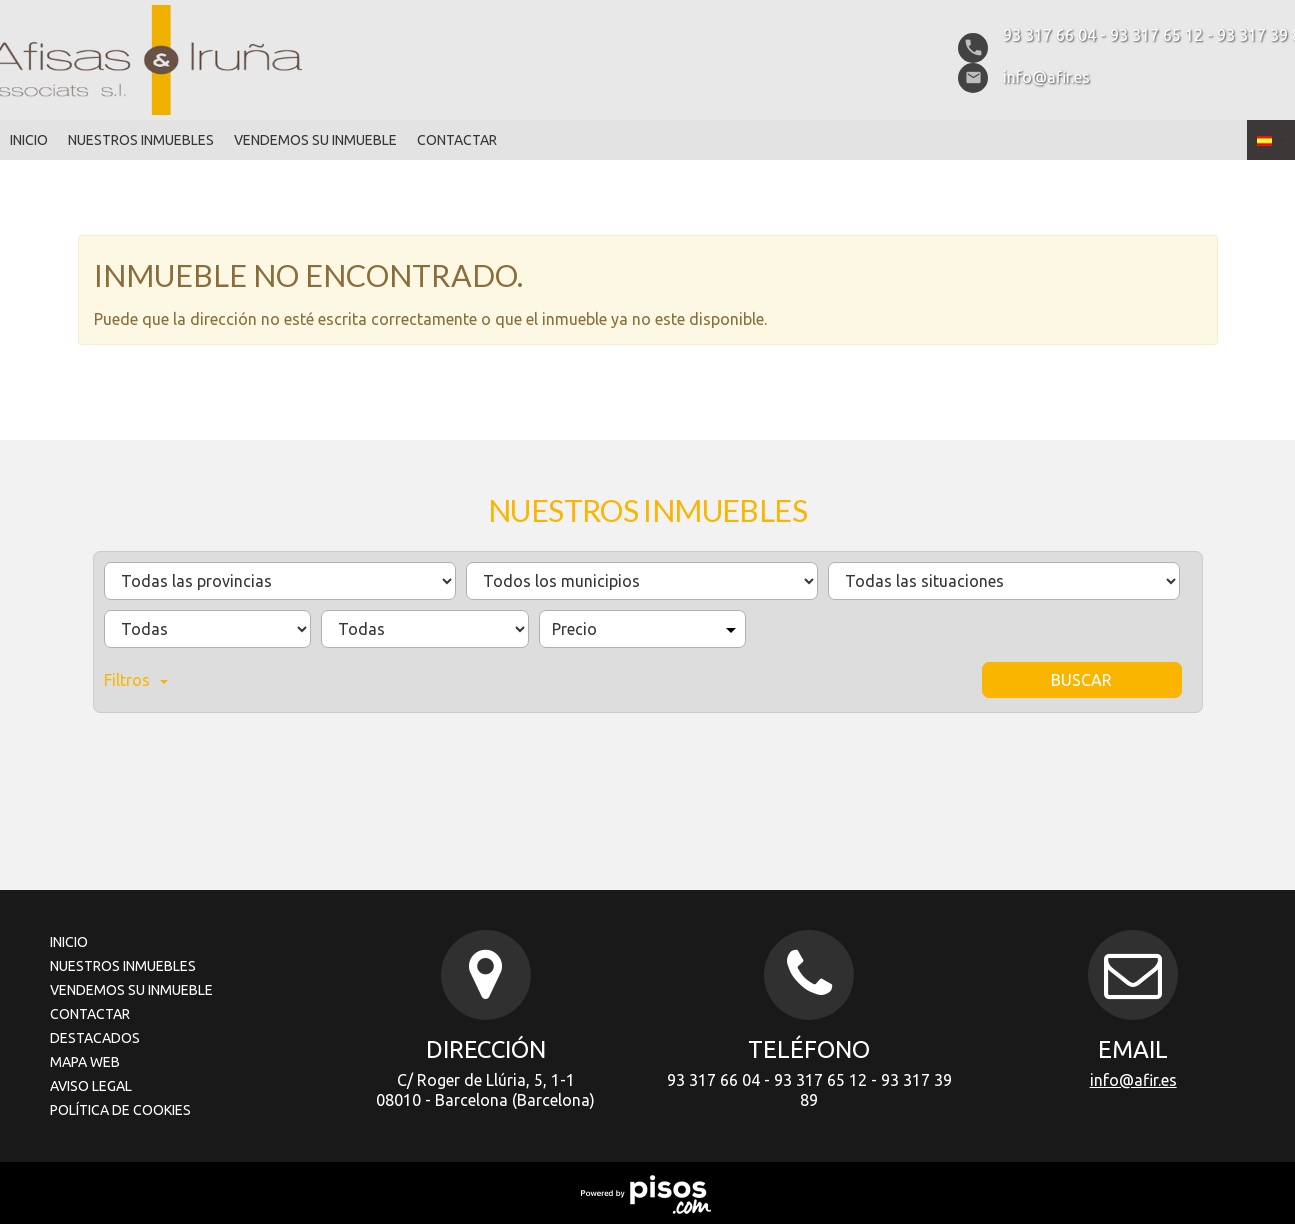 This screenshot has height=1224, width=1295. I want to click on Nuestros inmuebles, so click(141, 140).